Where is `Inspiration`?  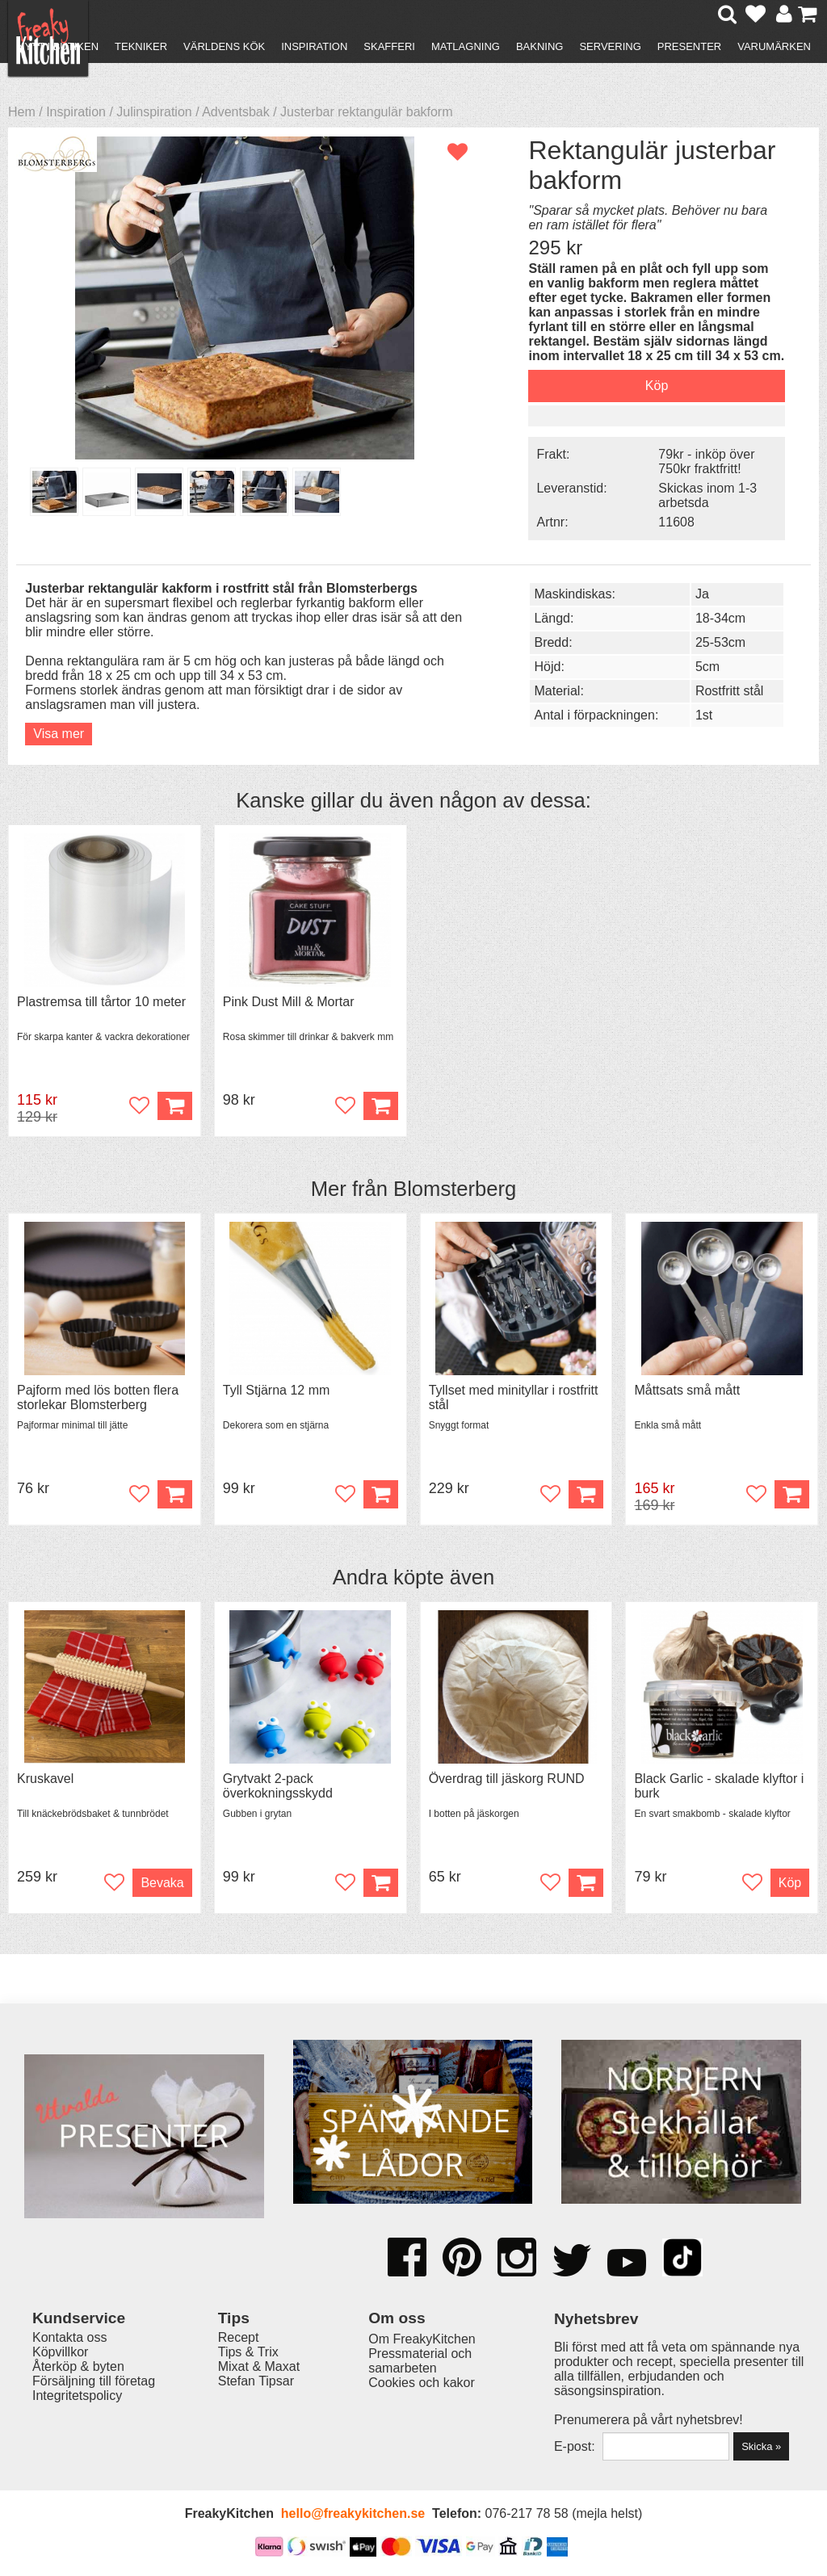
Inspiration is located at coordinates (314, 46).